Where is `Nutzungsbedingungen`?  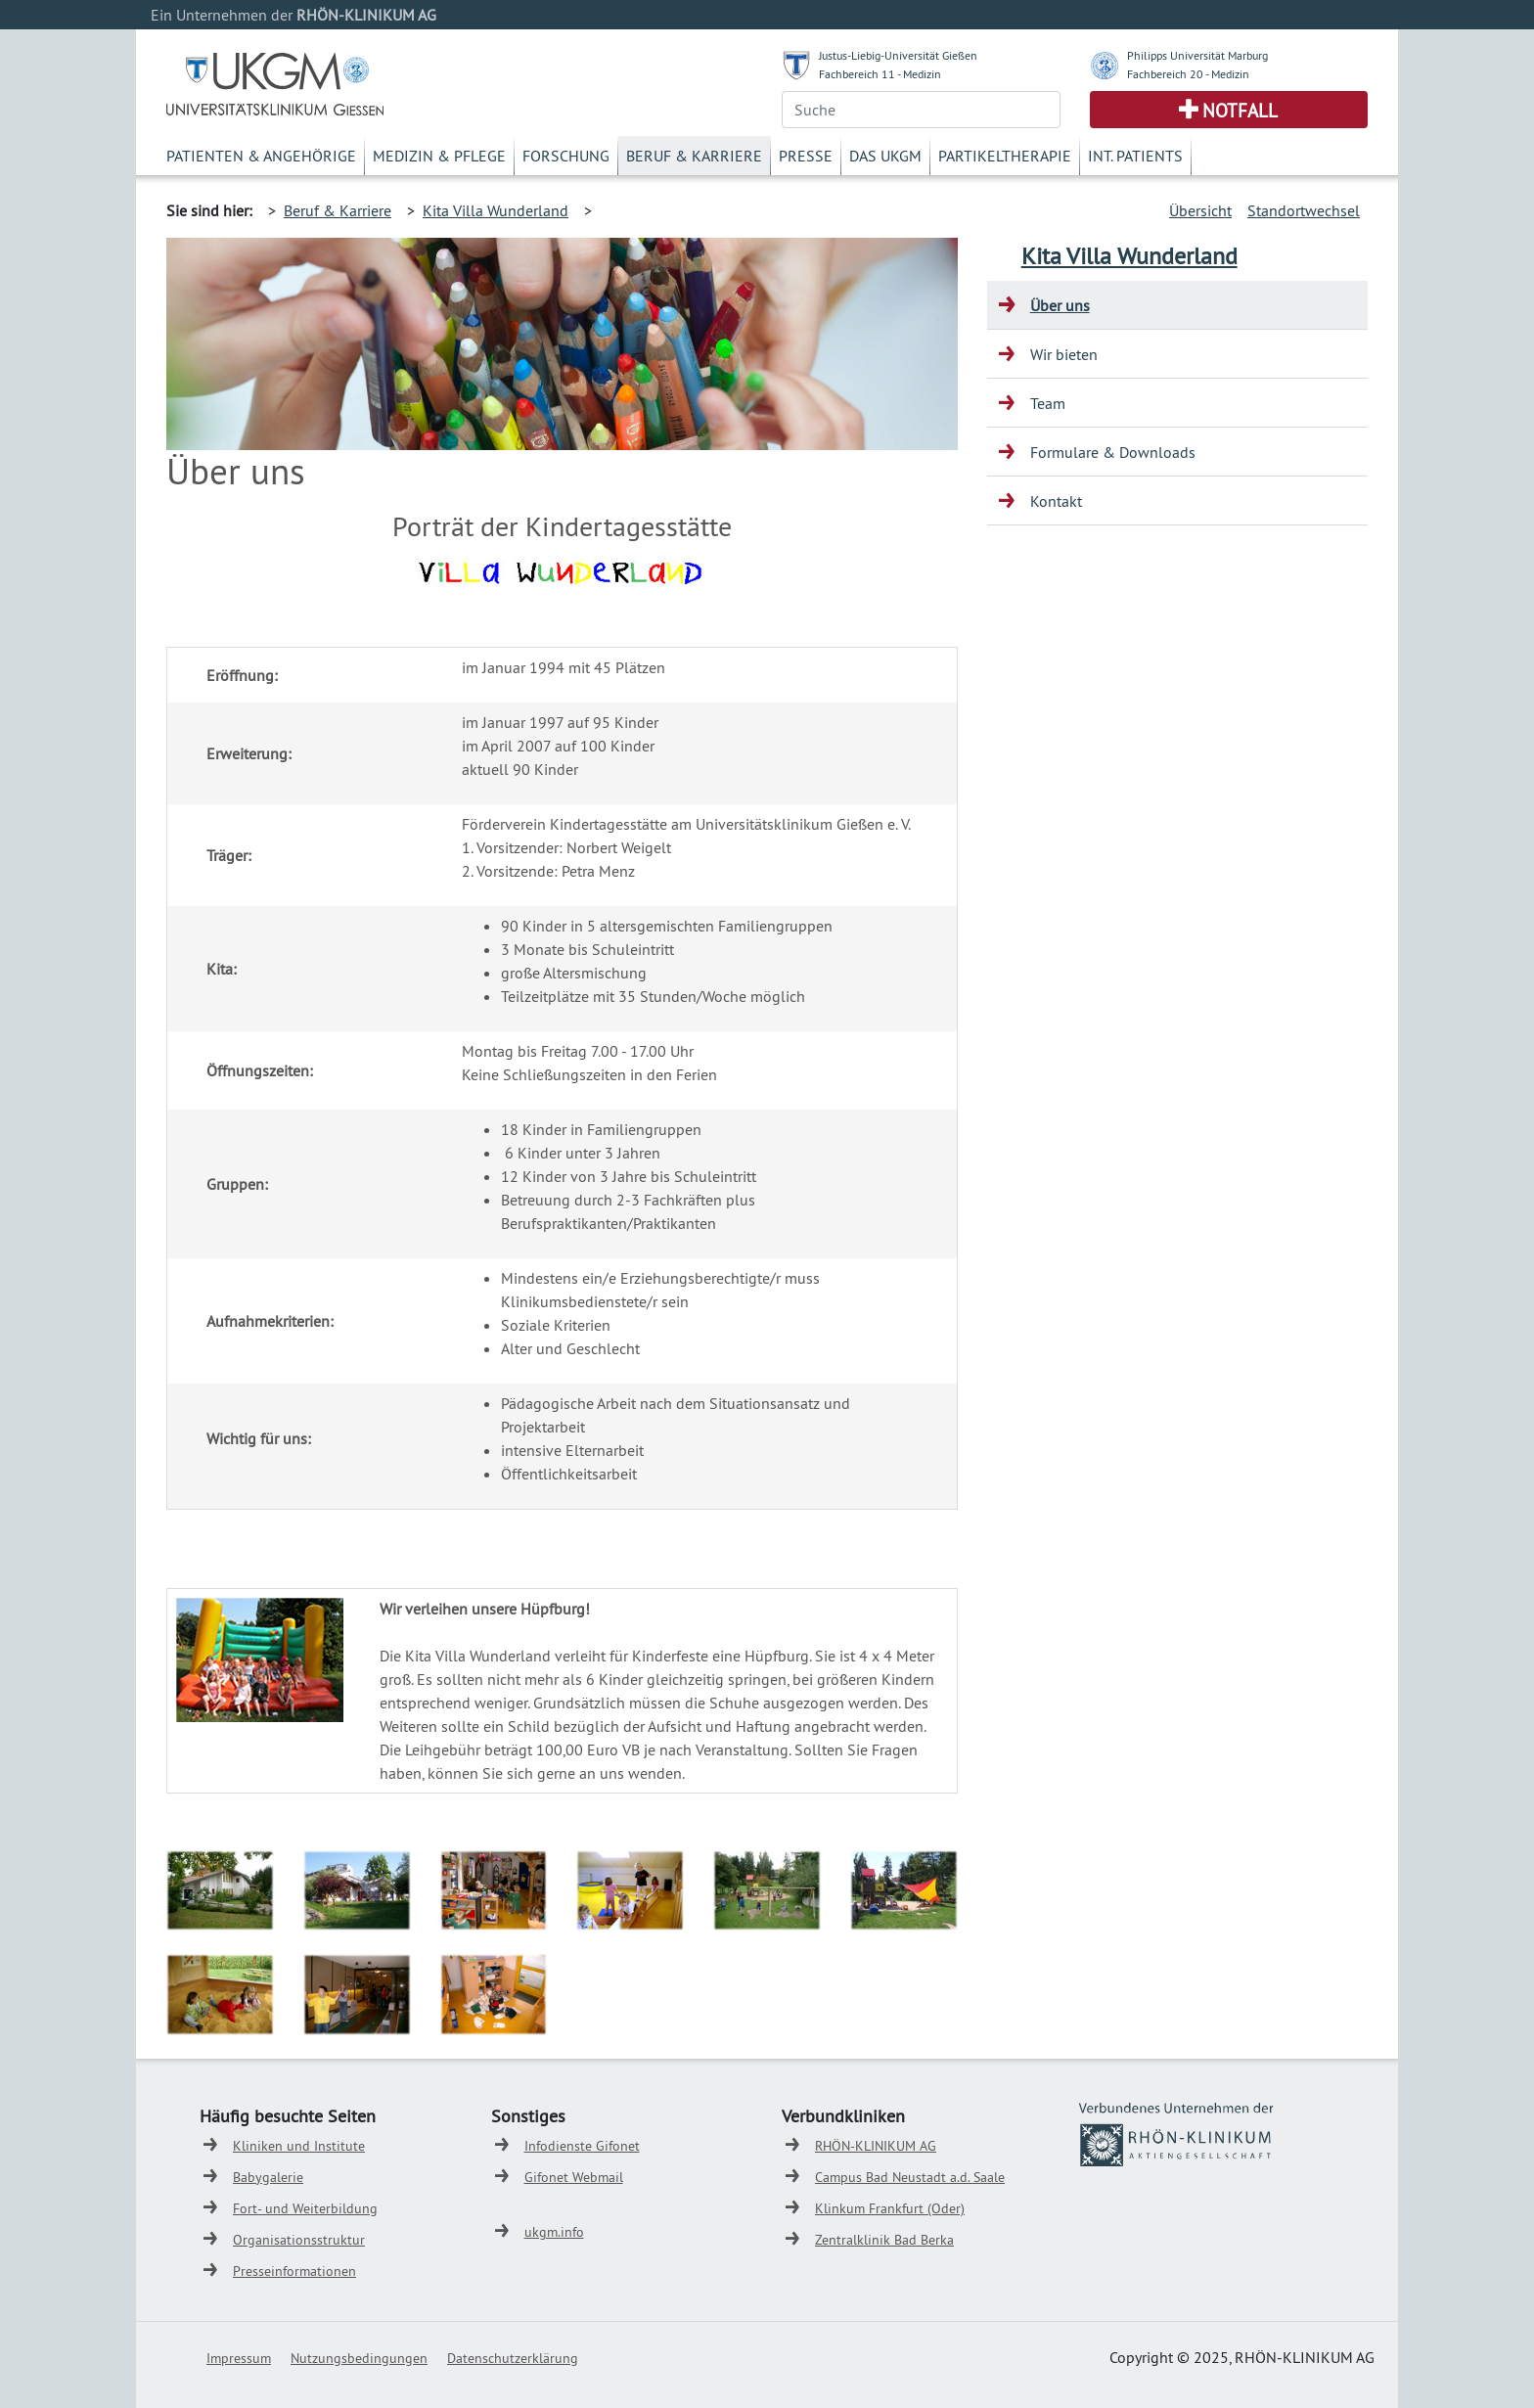 Nutzungsbedingungen is located at coordinates (359, 2358).